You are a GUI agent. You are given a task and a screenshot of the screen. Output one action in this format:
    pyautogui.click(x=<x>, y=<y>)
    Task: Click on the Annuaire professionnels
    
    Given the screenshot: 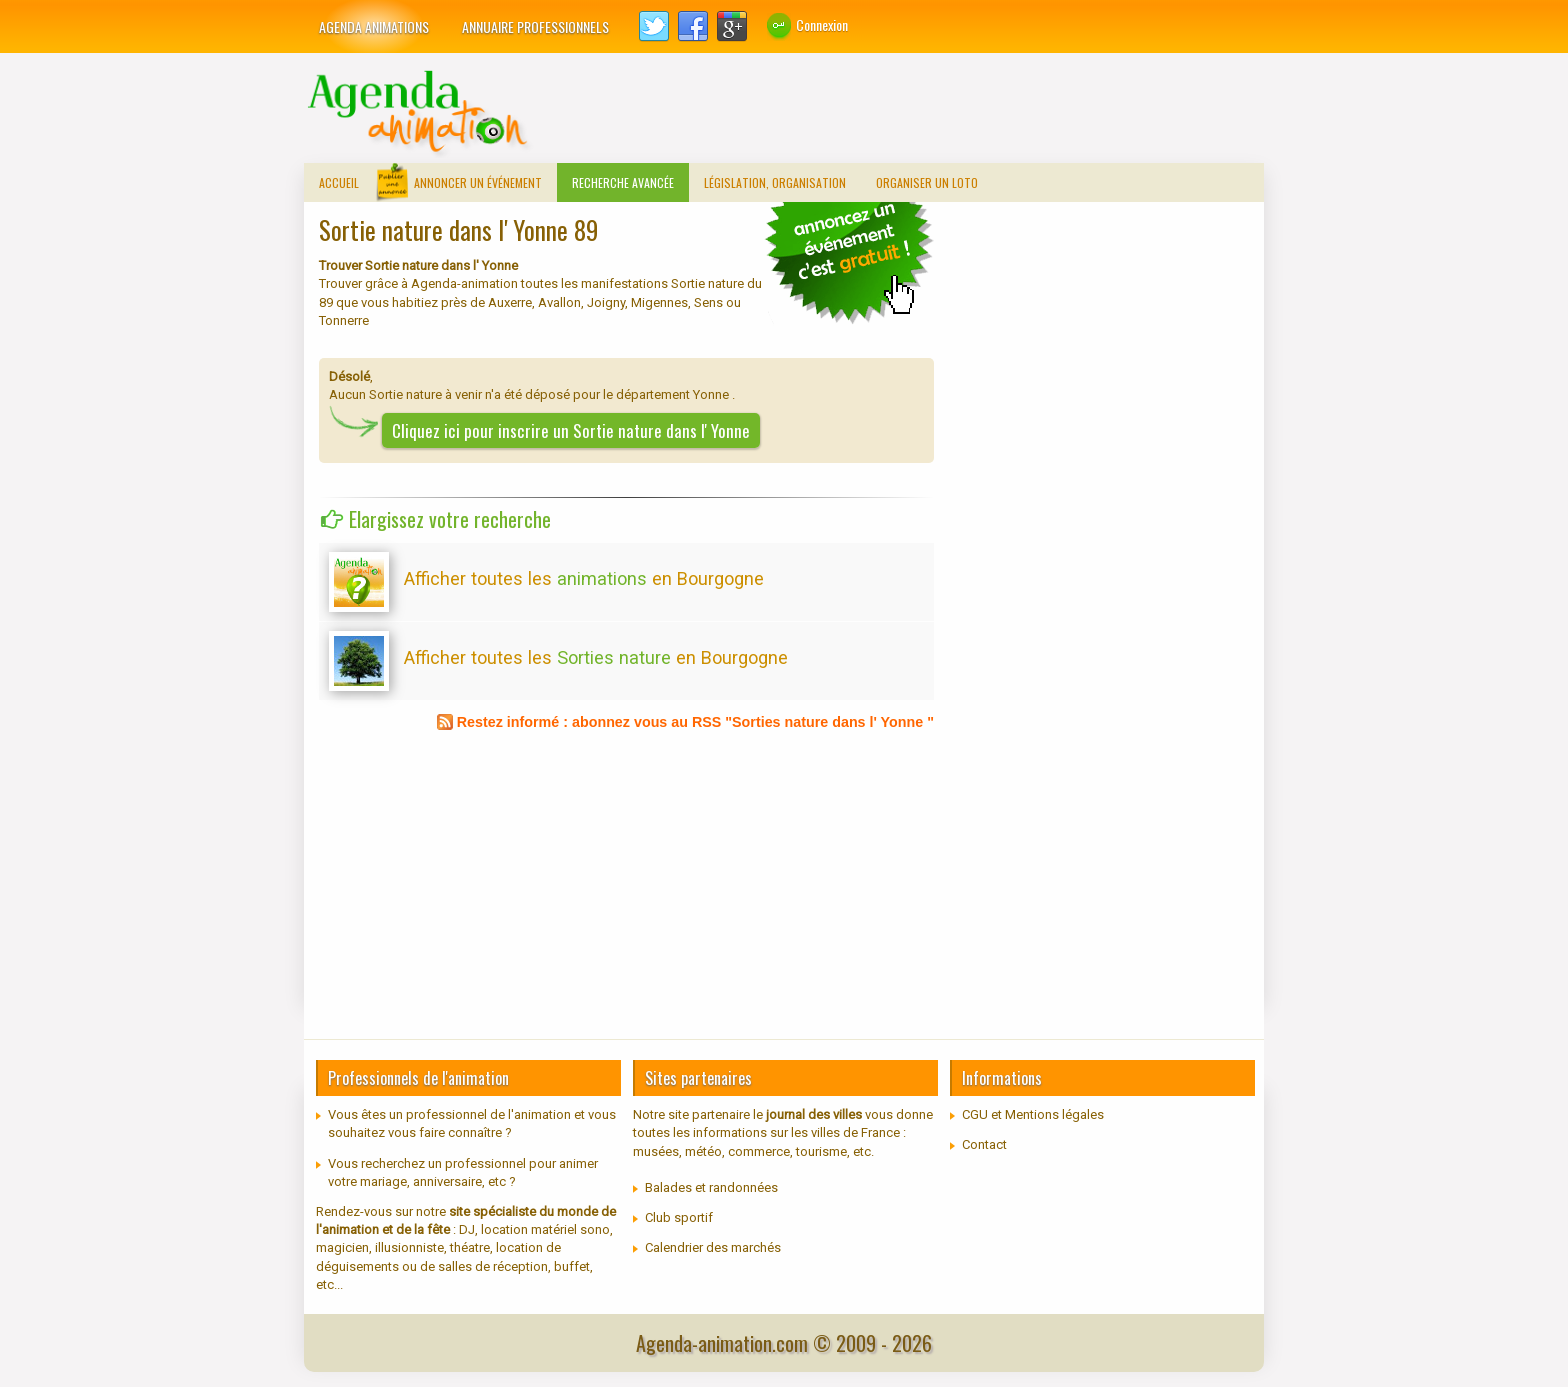 What is the action you would take?
    pyautogui.click(x=535, y=26)
    